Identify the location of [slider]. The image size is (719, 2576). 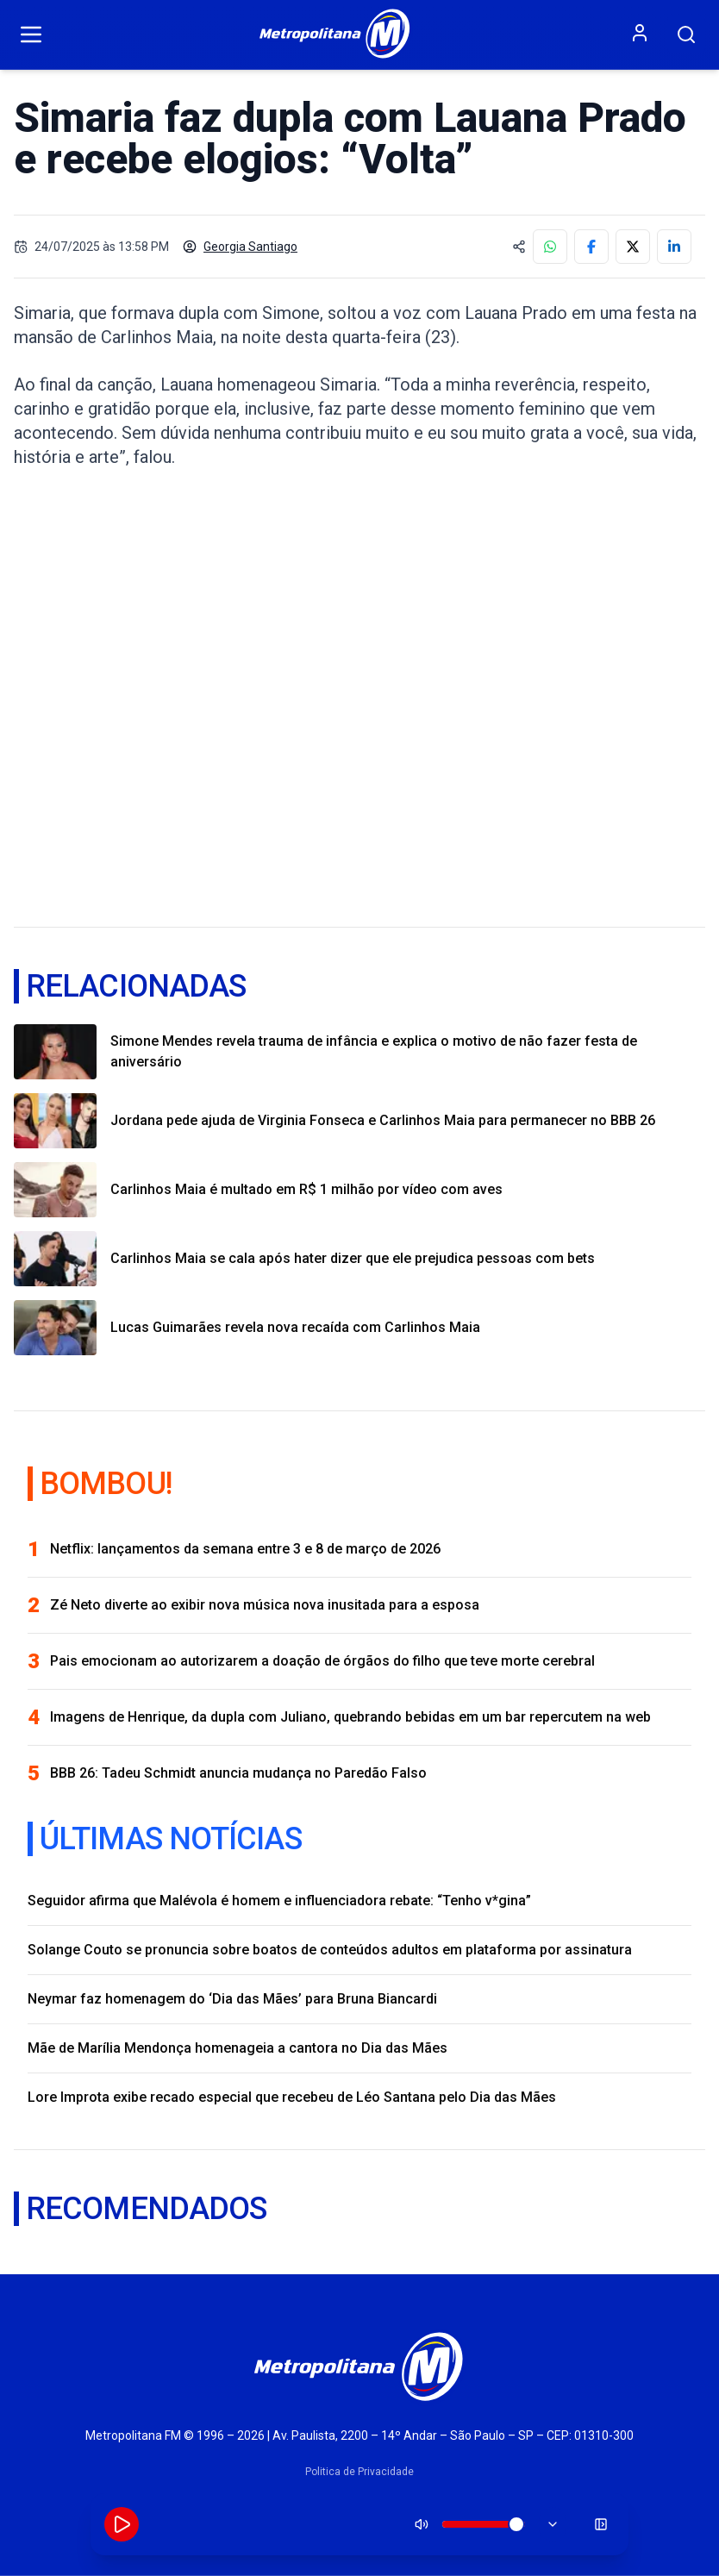
(516, 2524).